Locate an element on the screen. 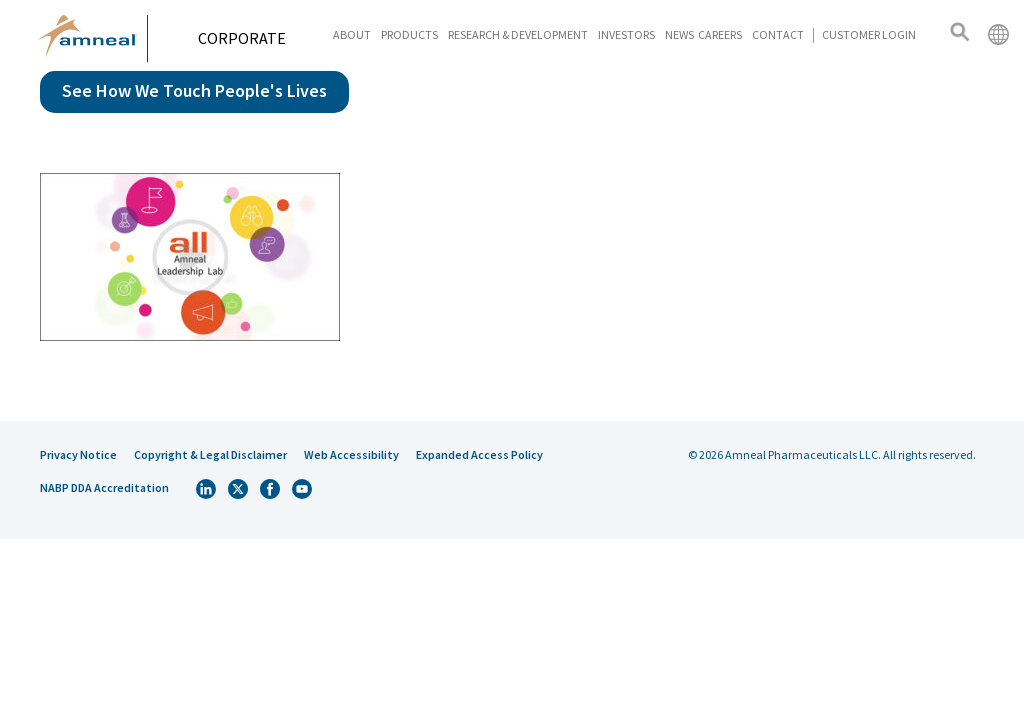 The image size is (1024, 720). NABP DDA Accreditation is located at coordinates (104, 487).